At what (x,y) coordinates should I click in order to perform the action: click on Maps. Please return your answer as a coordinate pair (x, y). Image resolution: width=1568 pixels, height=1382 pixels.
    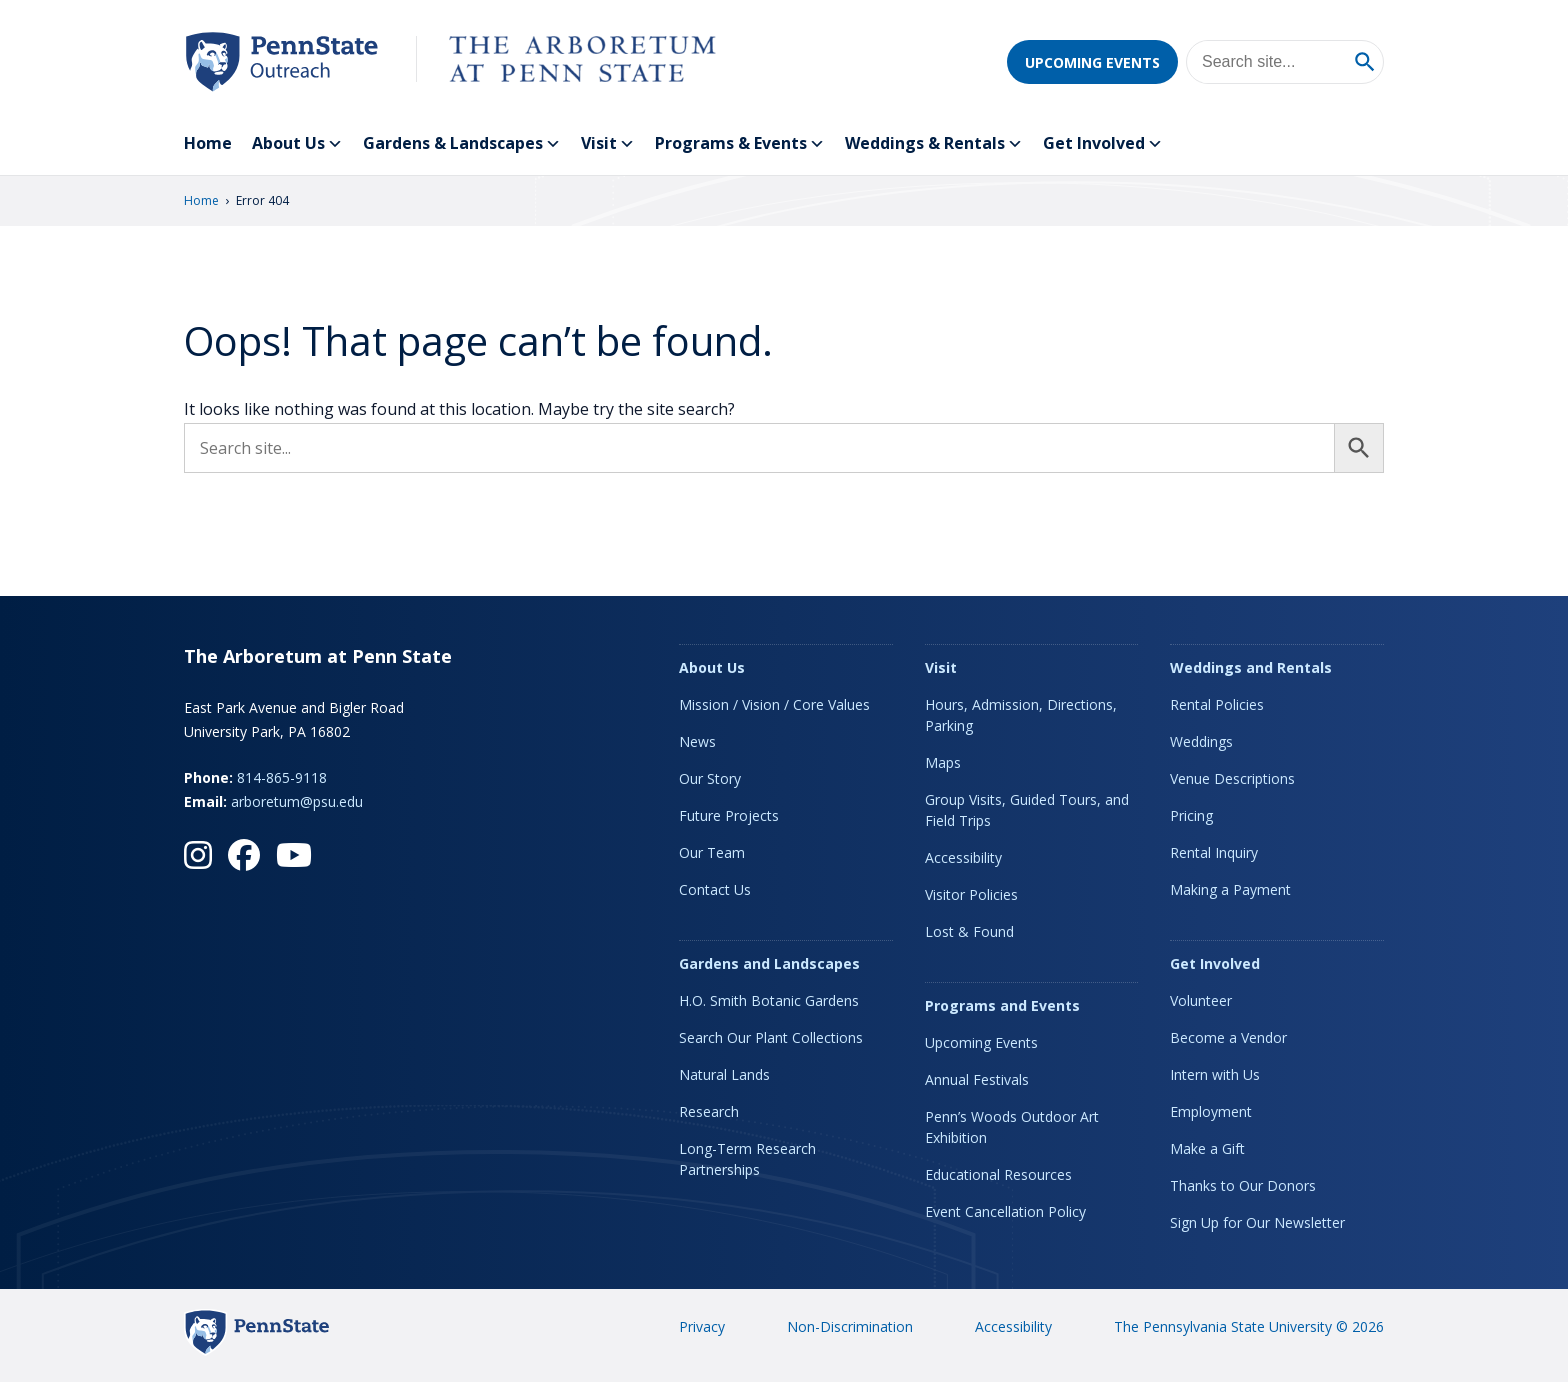
    Looking at the image, I should click on (943, 762).